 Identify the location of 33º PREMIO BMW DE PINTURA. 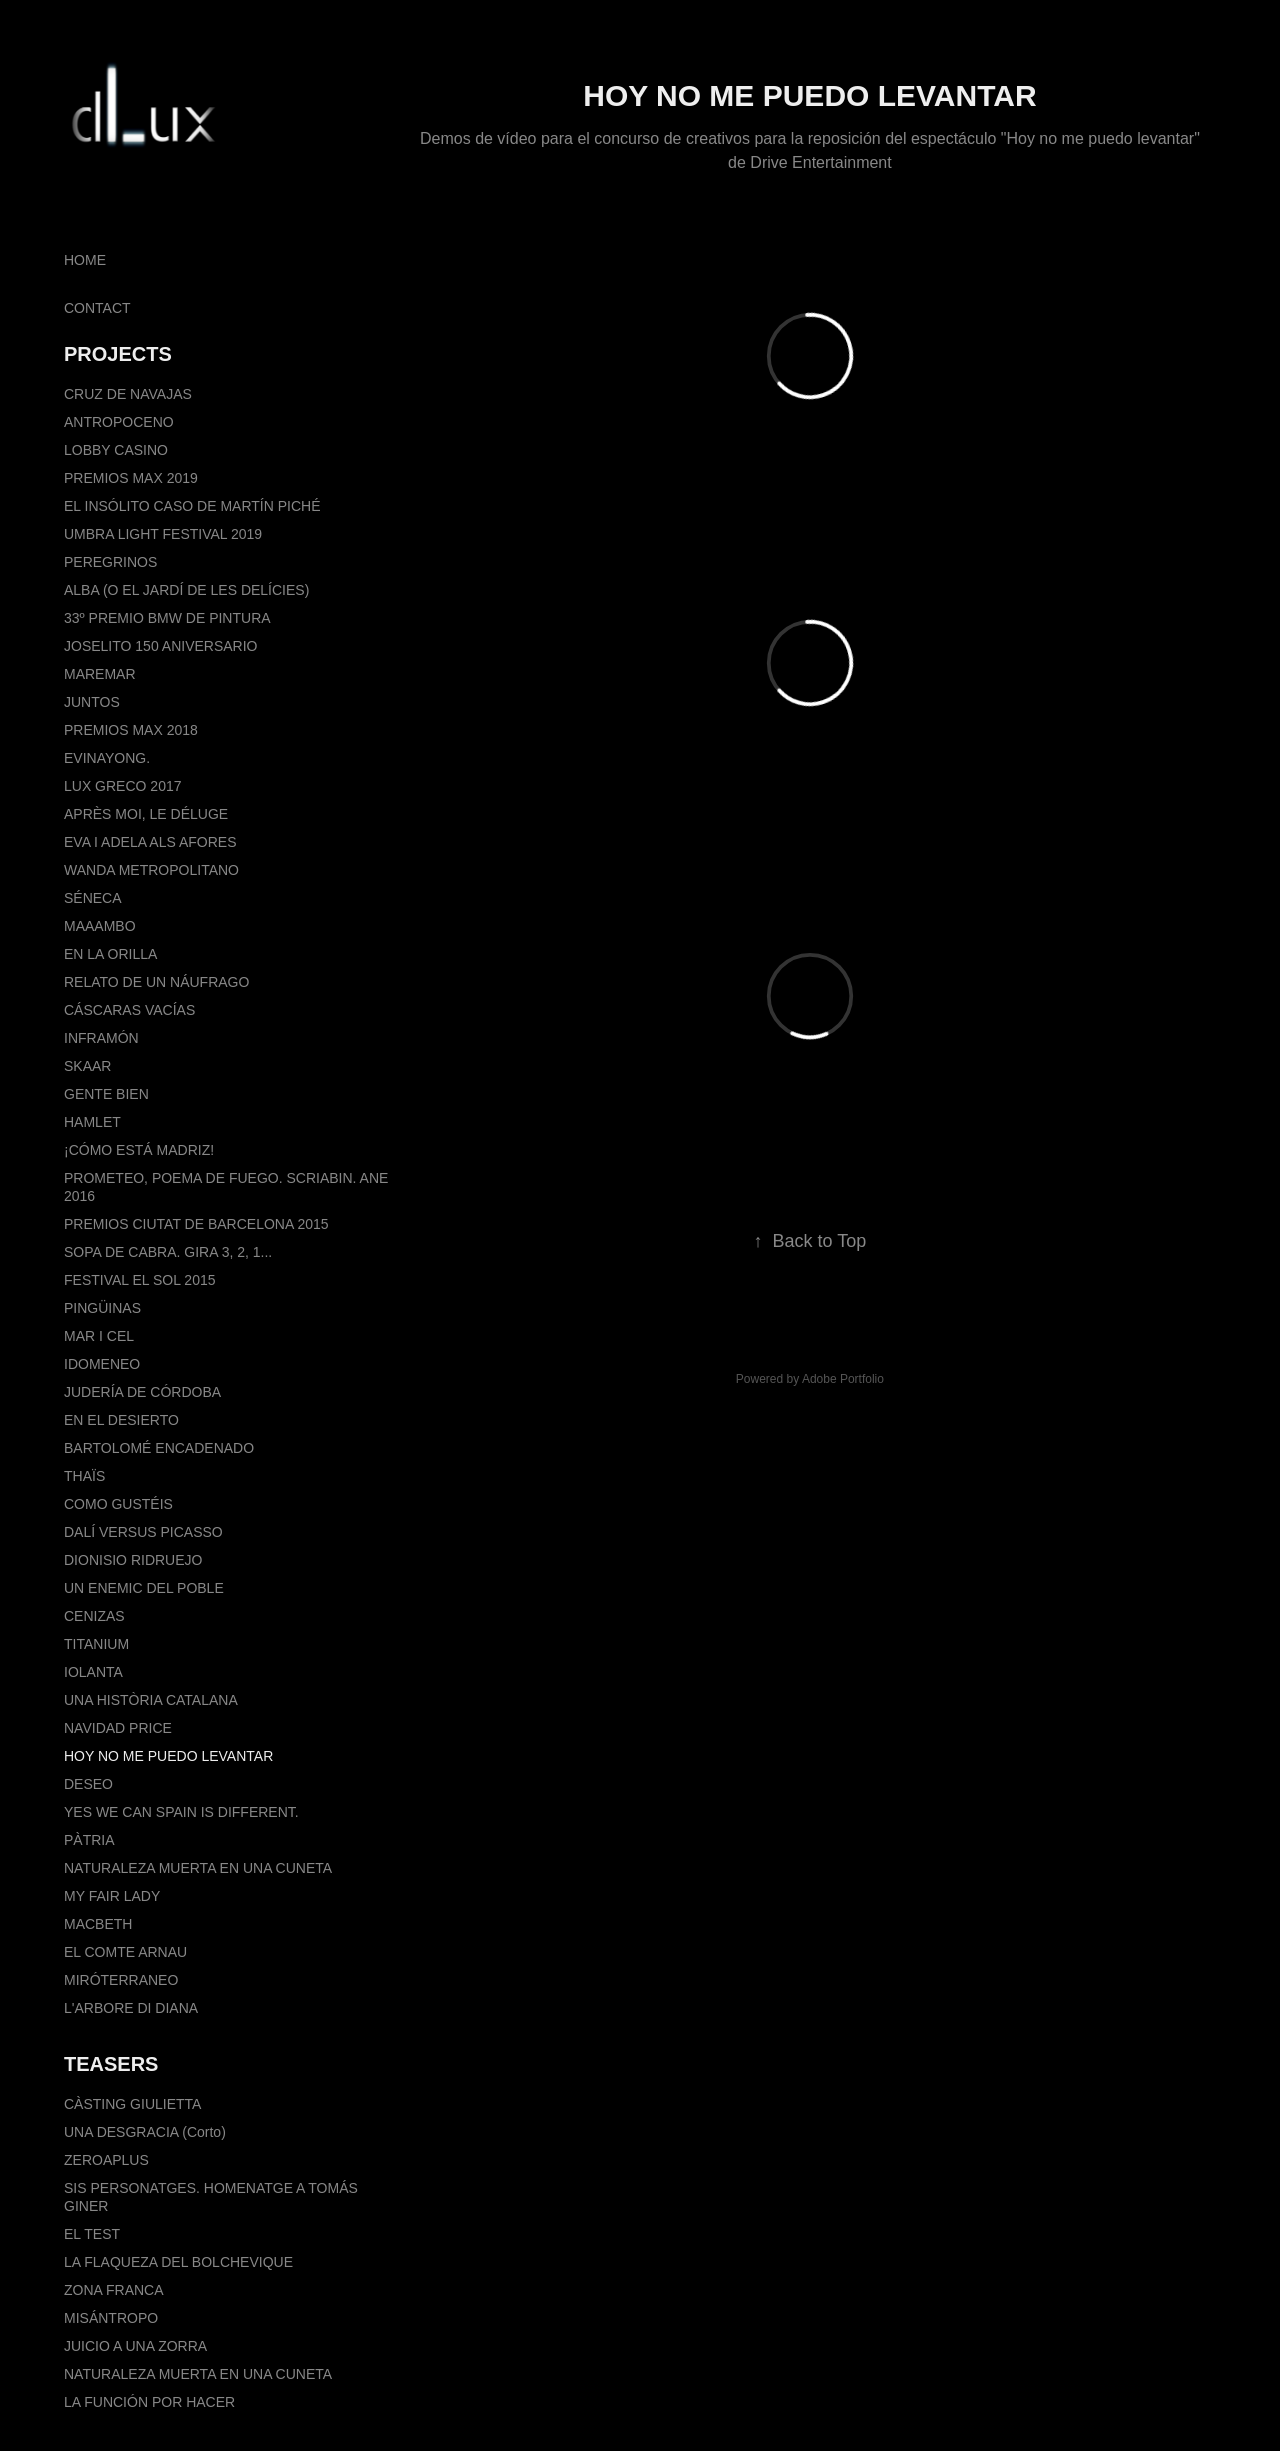
(167, 618).